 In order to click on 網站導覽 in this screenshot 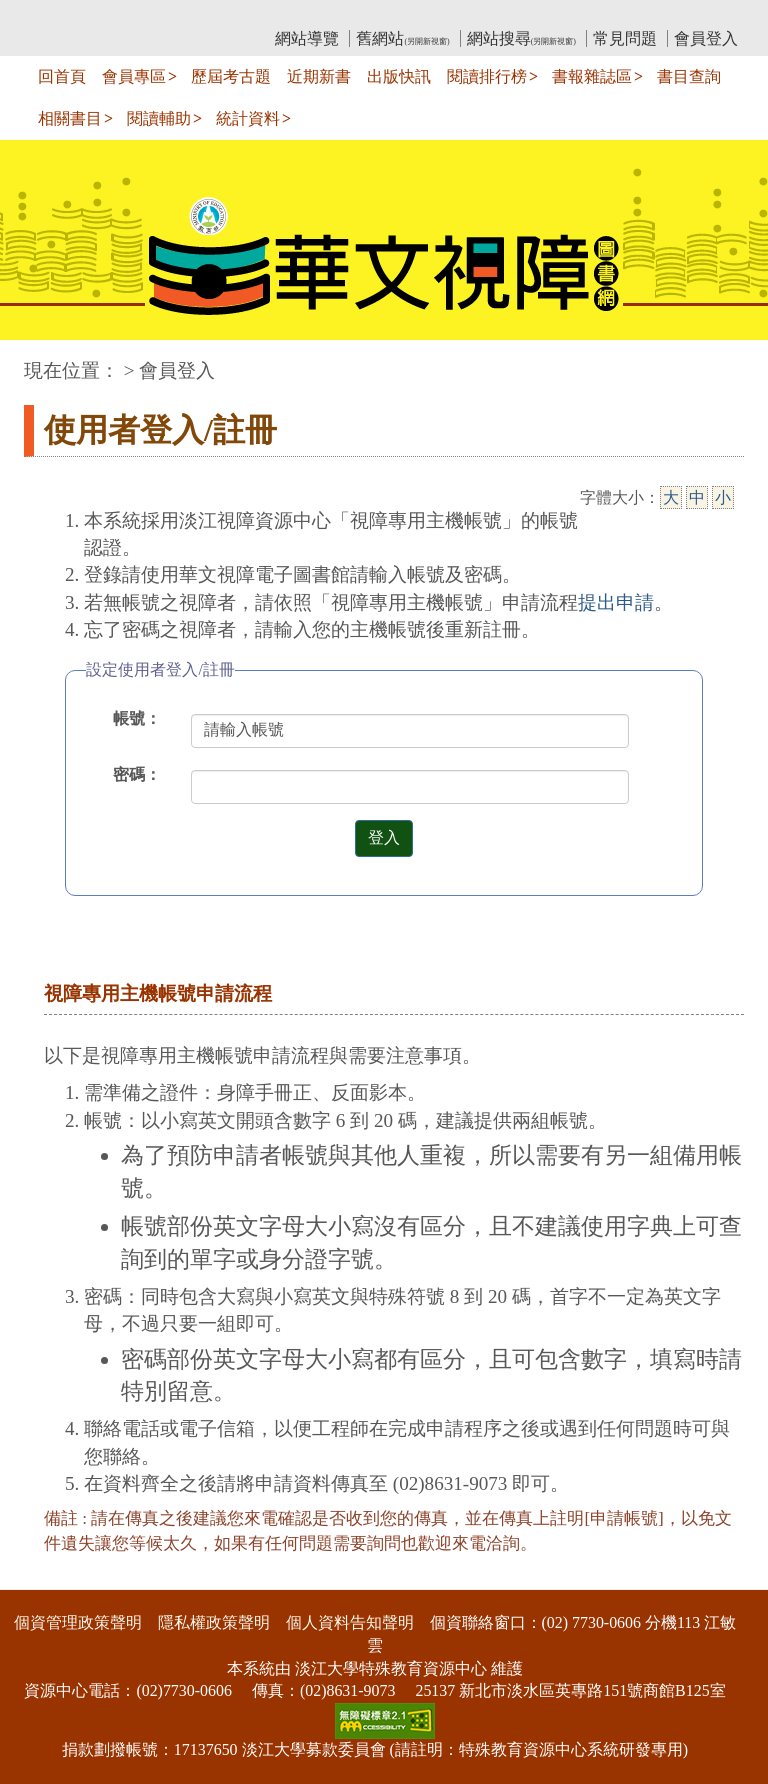, I will do `click(307, 38)`.